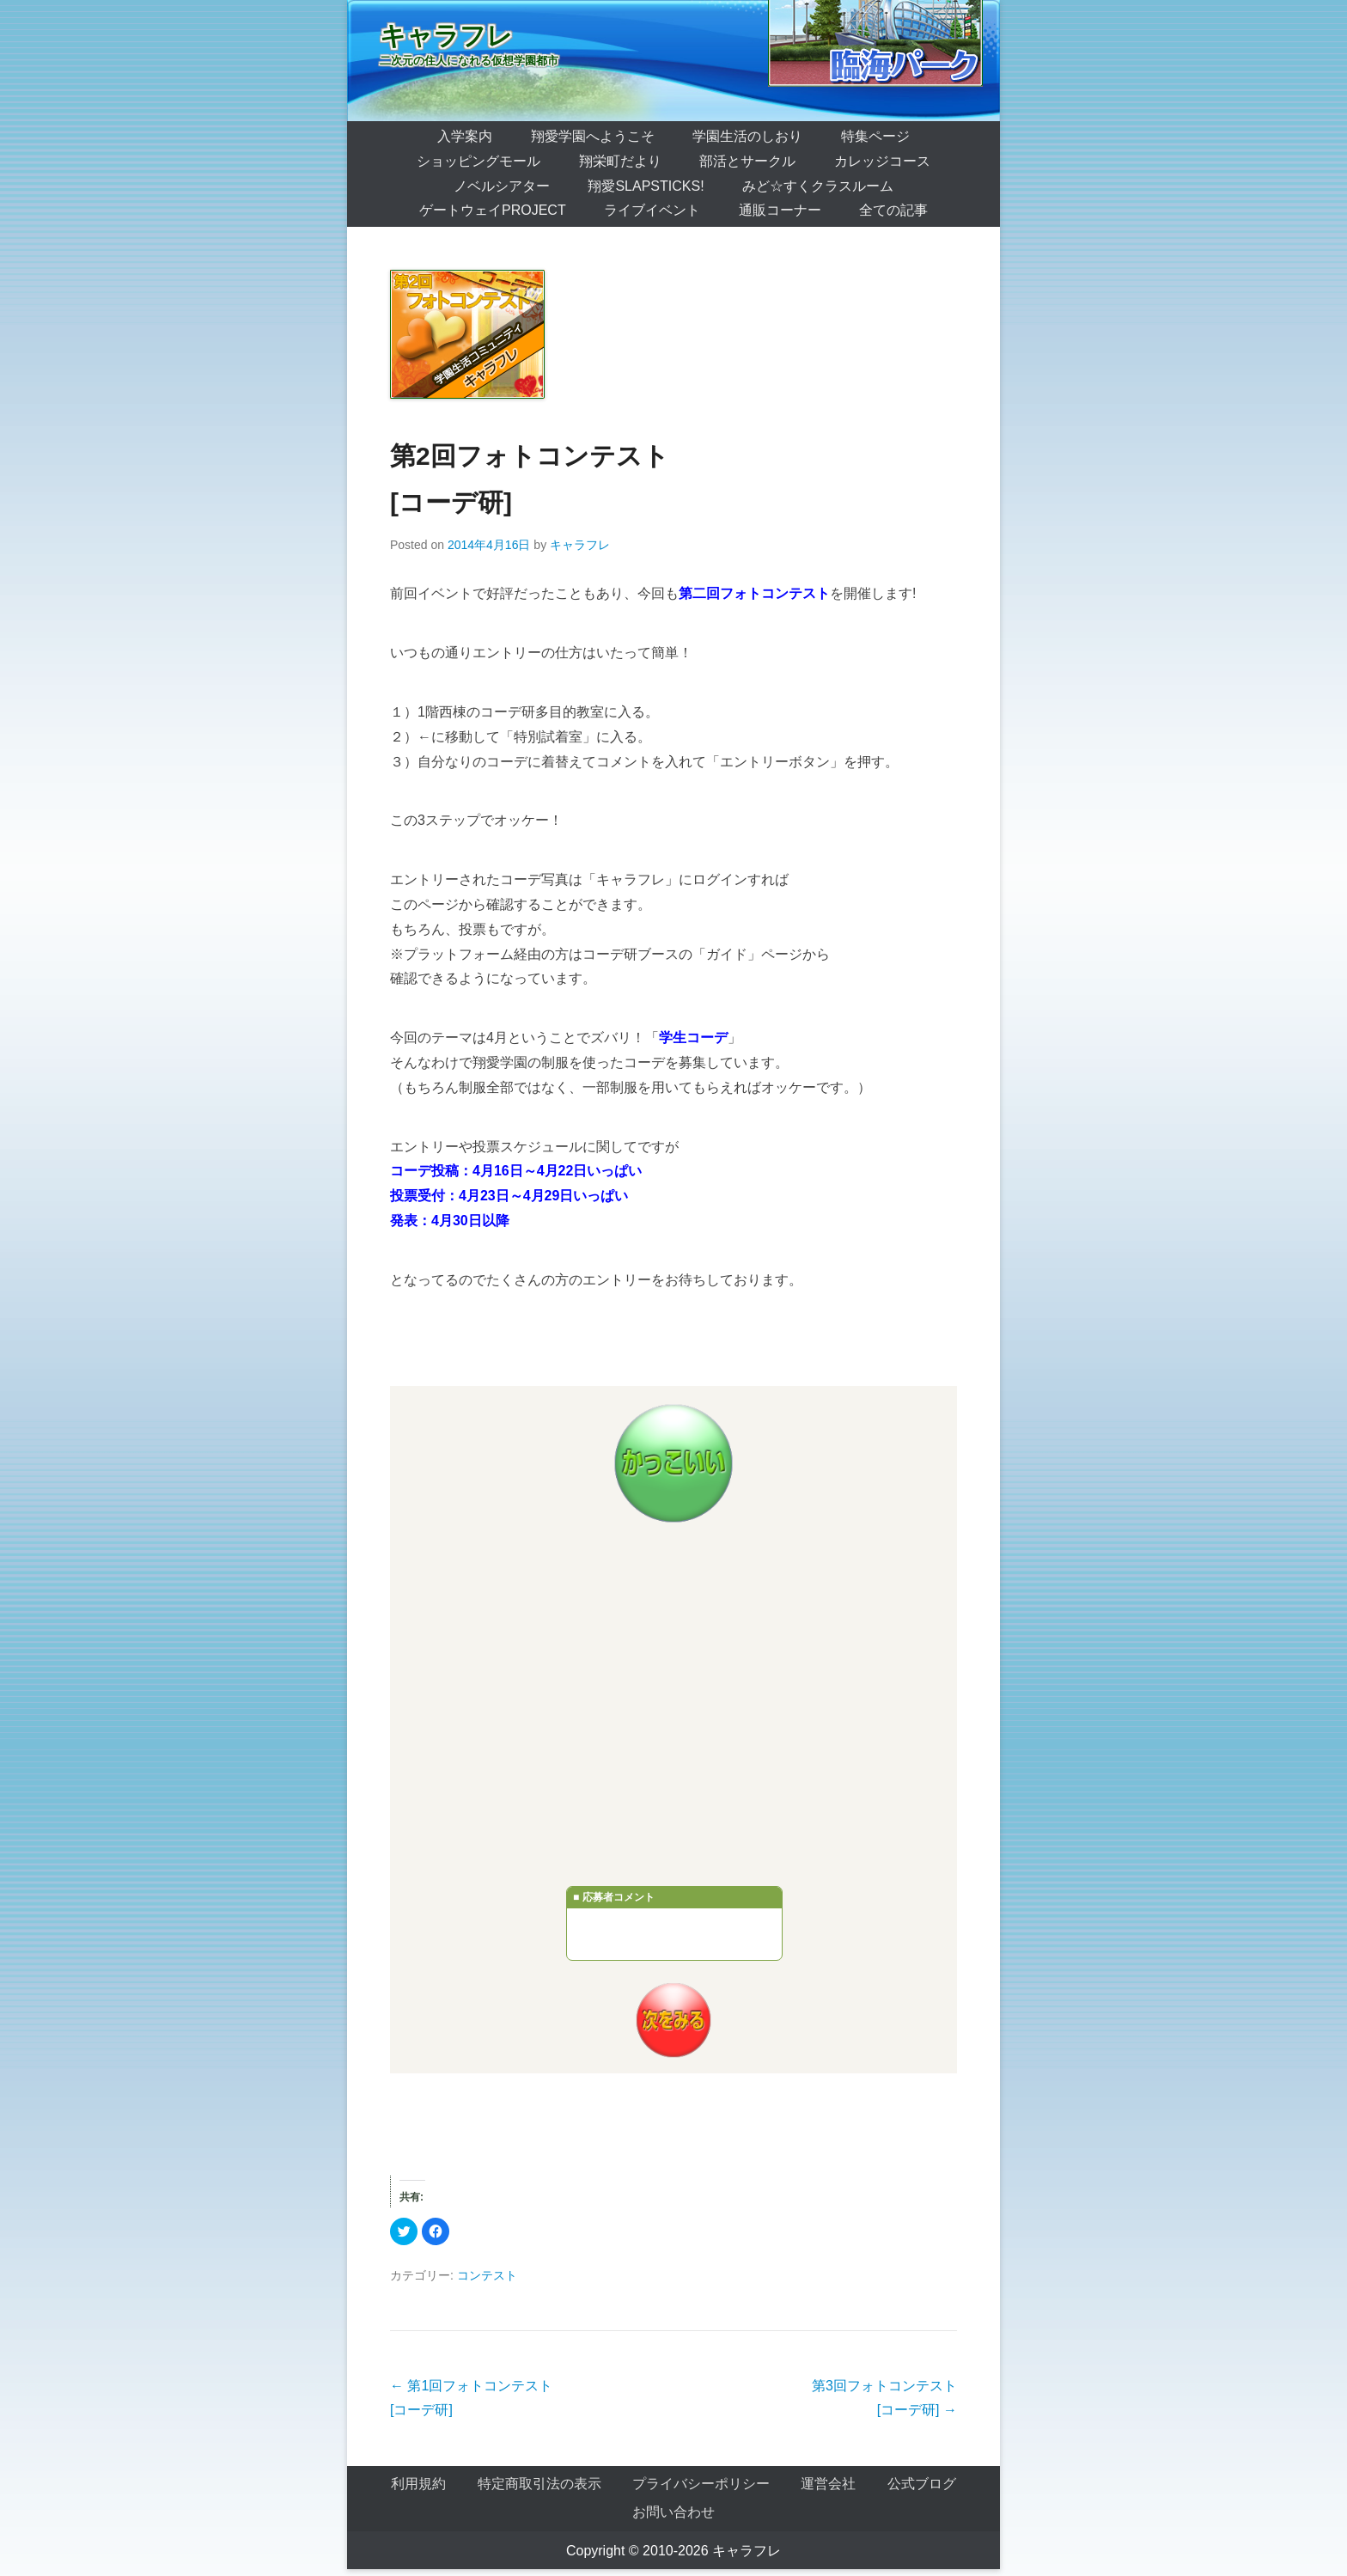  What do you see at coordinates (652, 210) in the screenshot?
I see `ライブイベント` at bounding box center [652, 210].